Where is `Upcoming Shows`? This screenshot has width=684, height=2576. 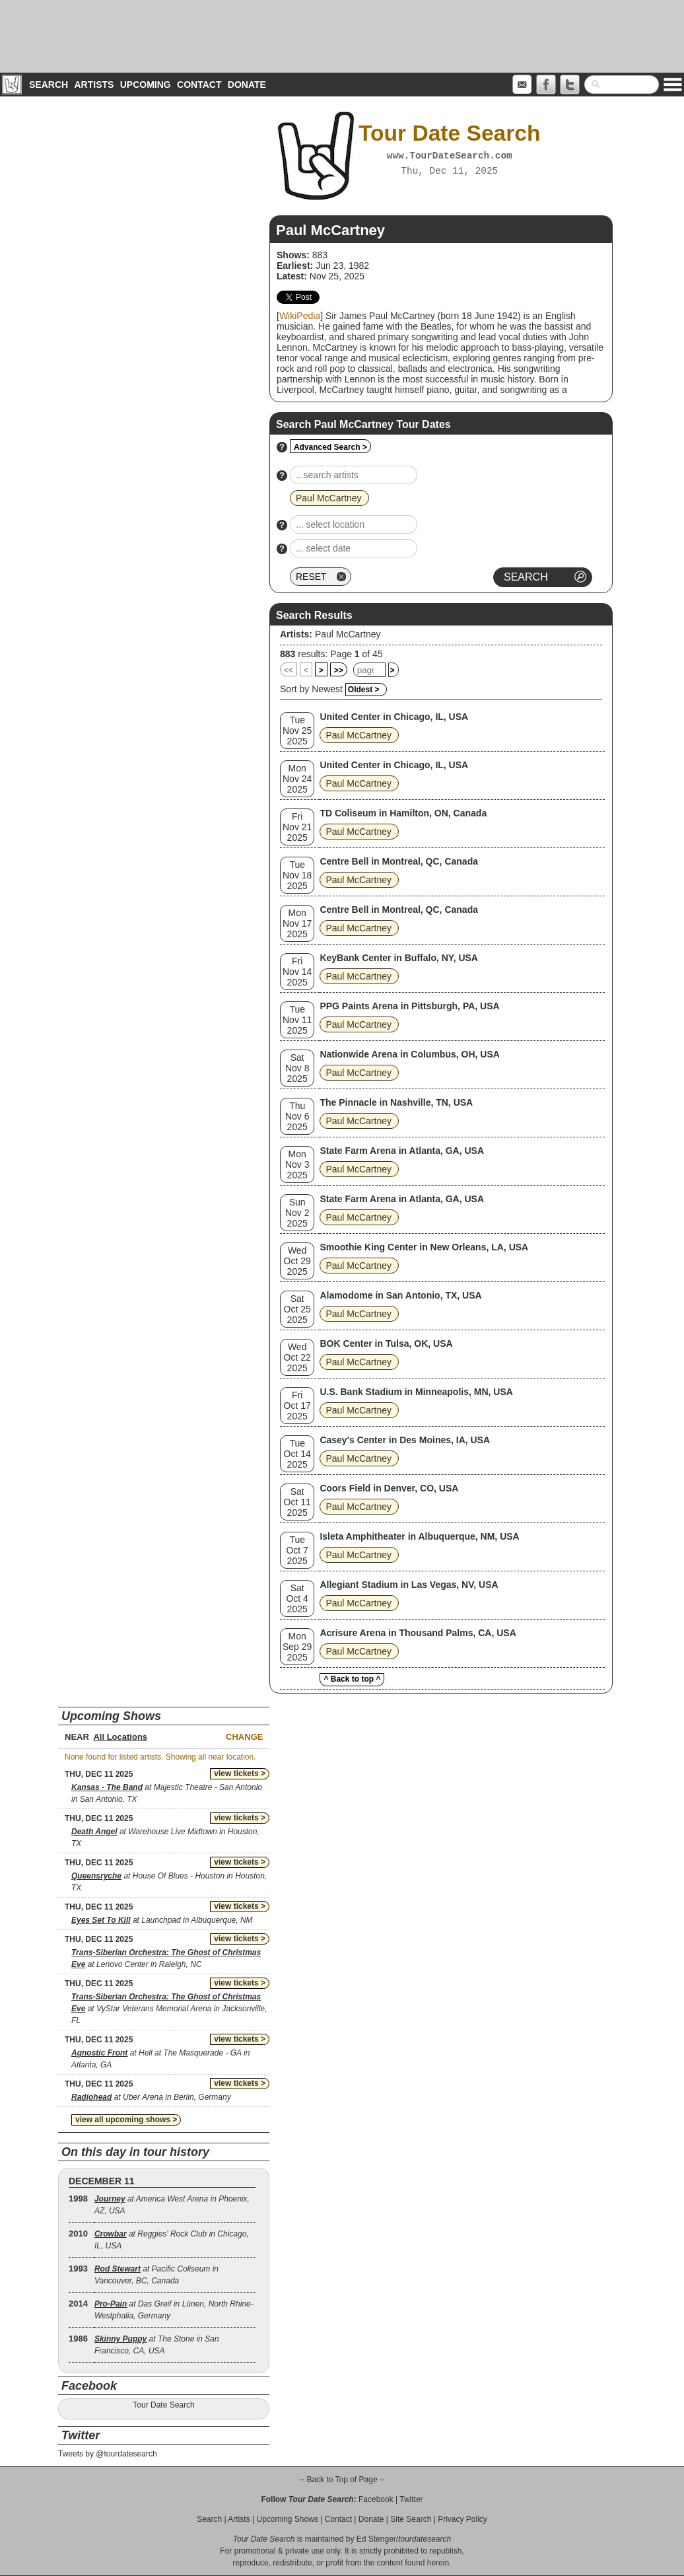
Upcoming Shows is located at coordinates (287, 2519).